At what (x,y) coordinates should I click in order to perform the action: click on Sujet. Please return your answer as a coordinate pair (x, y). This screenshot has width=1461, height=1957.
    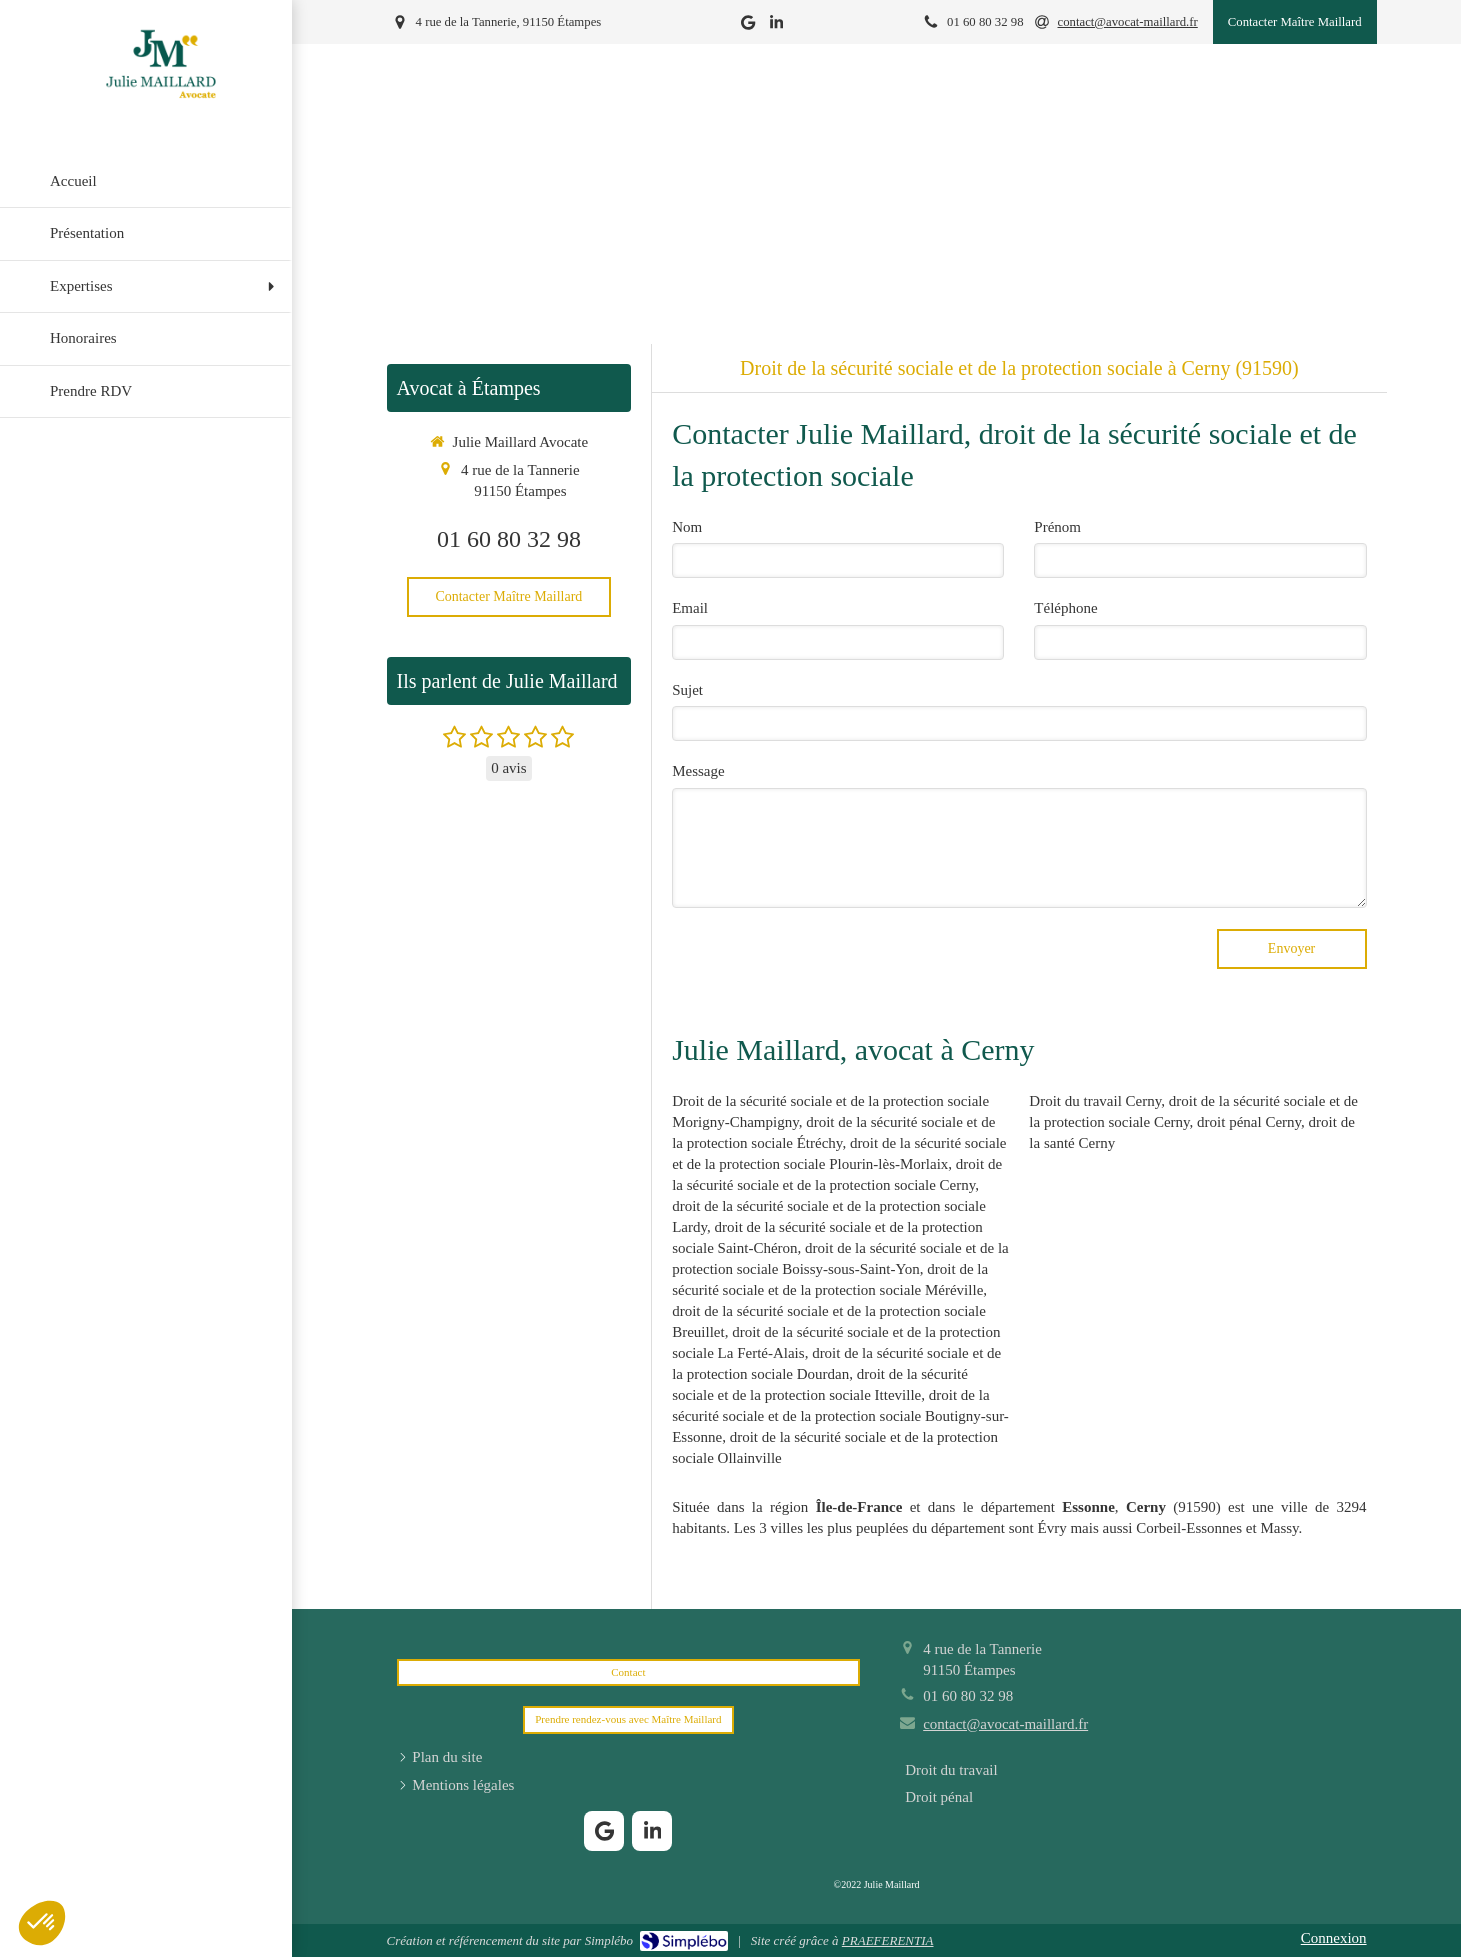
    Looking at the image, I should click on (687, 690).